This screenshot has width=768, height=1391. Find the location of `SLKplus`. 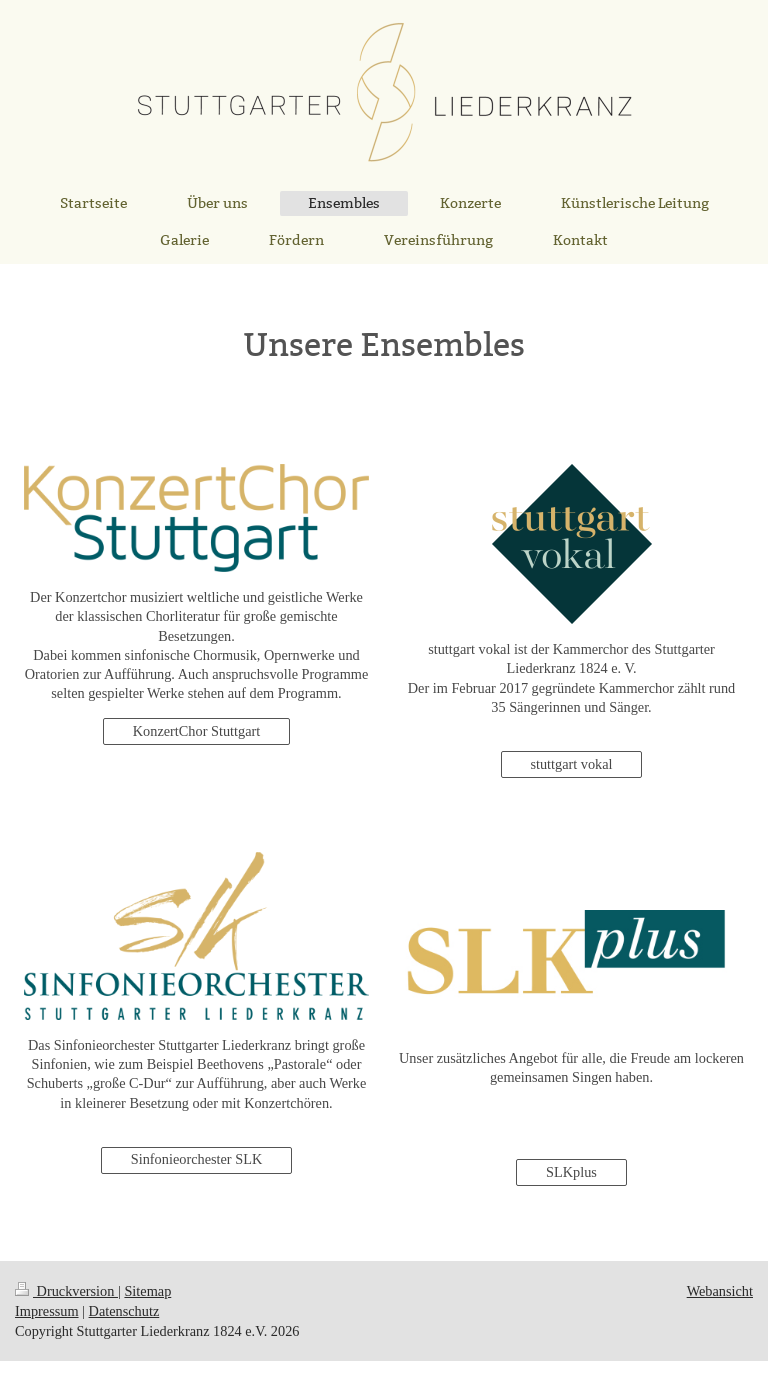

SLKplus is located at coordinates (571, 1172).